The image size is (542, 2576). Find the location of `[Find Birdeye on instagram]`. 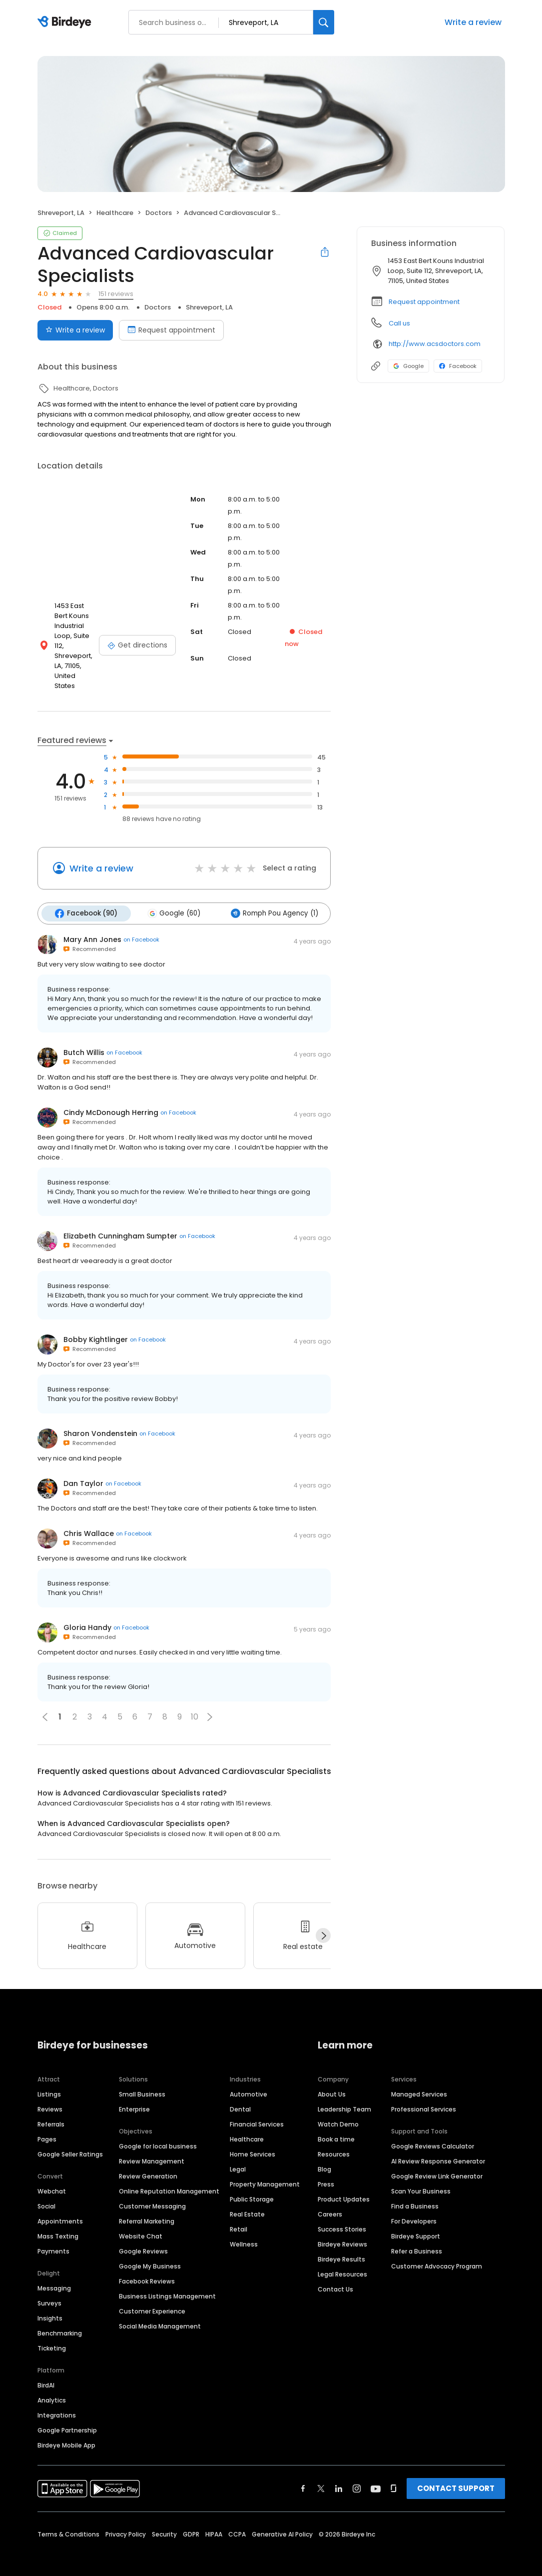

[Find Birdeye on instagram] is located at coordinates (357, 2477).